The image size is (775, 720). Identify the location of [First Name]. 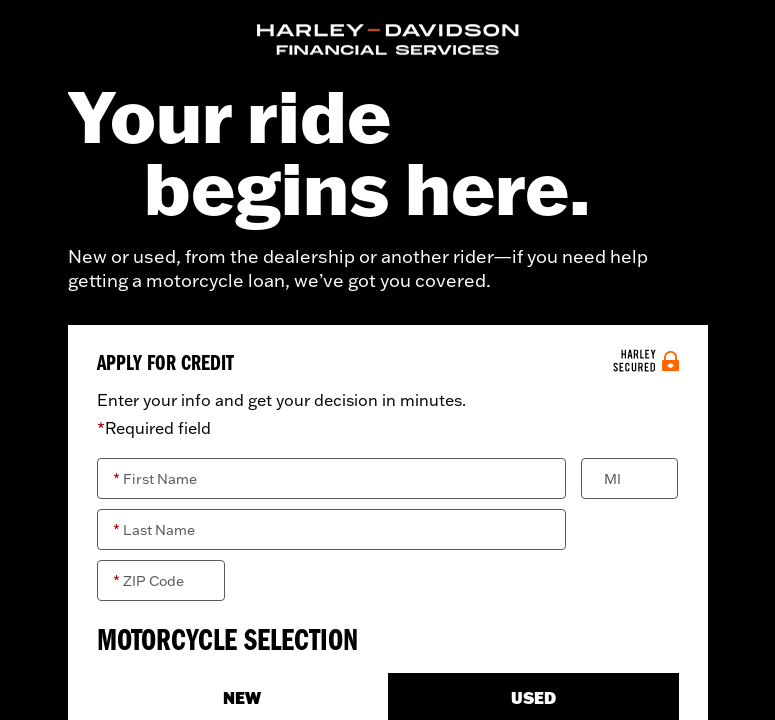
(332, 478).